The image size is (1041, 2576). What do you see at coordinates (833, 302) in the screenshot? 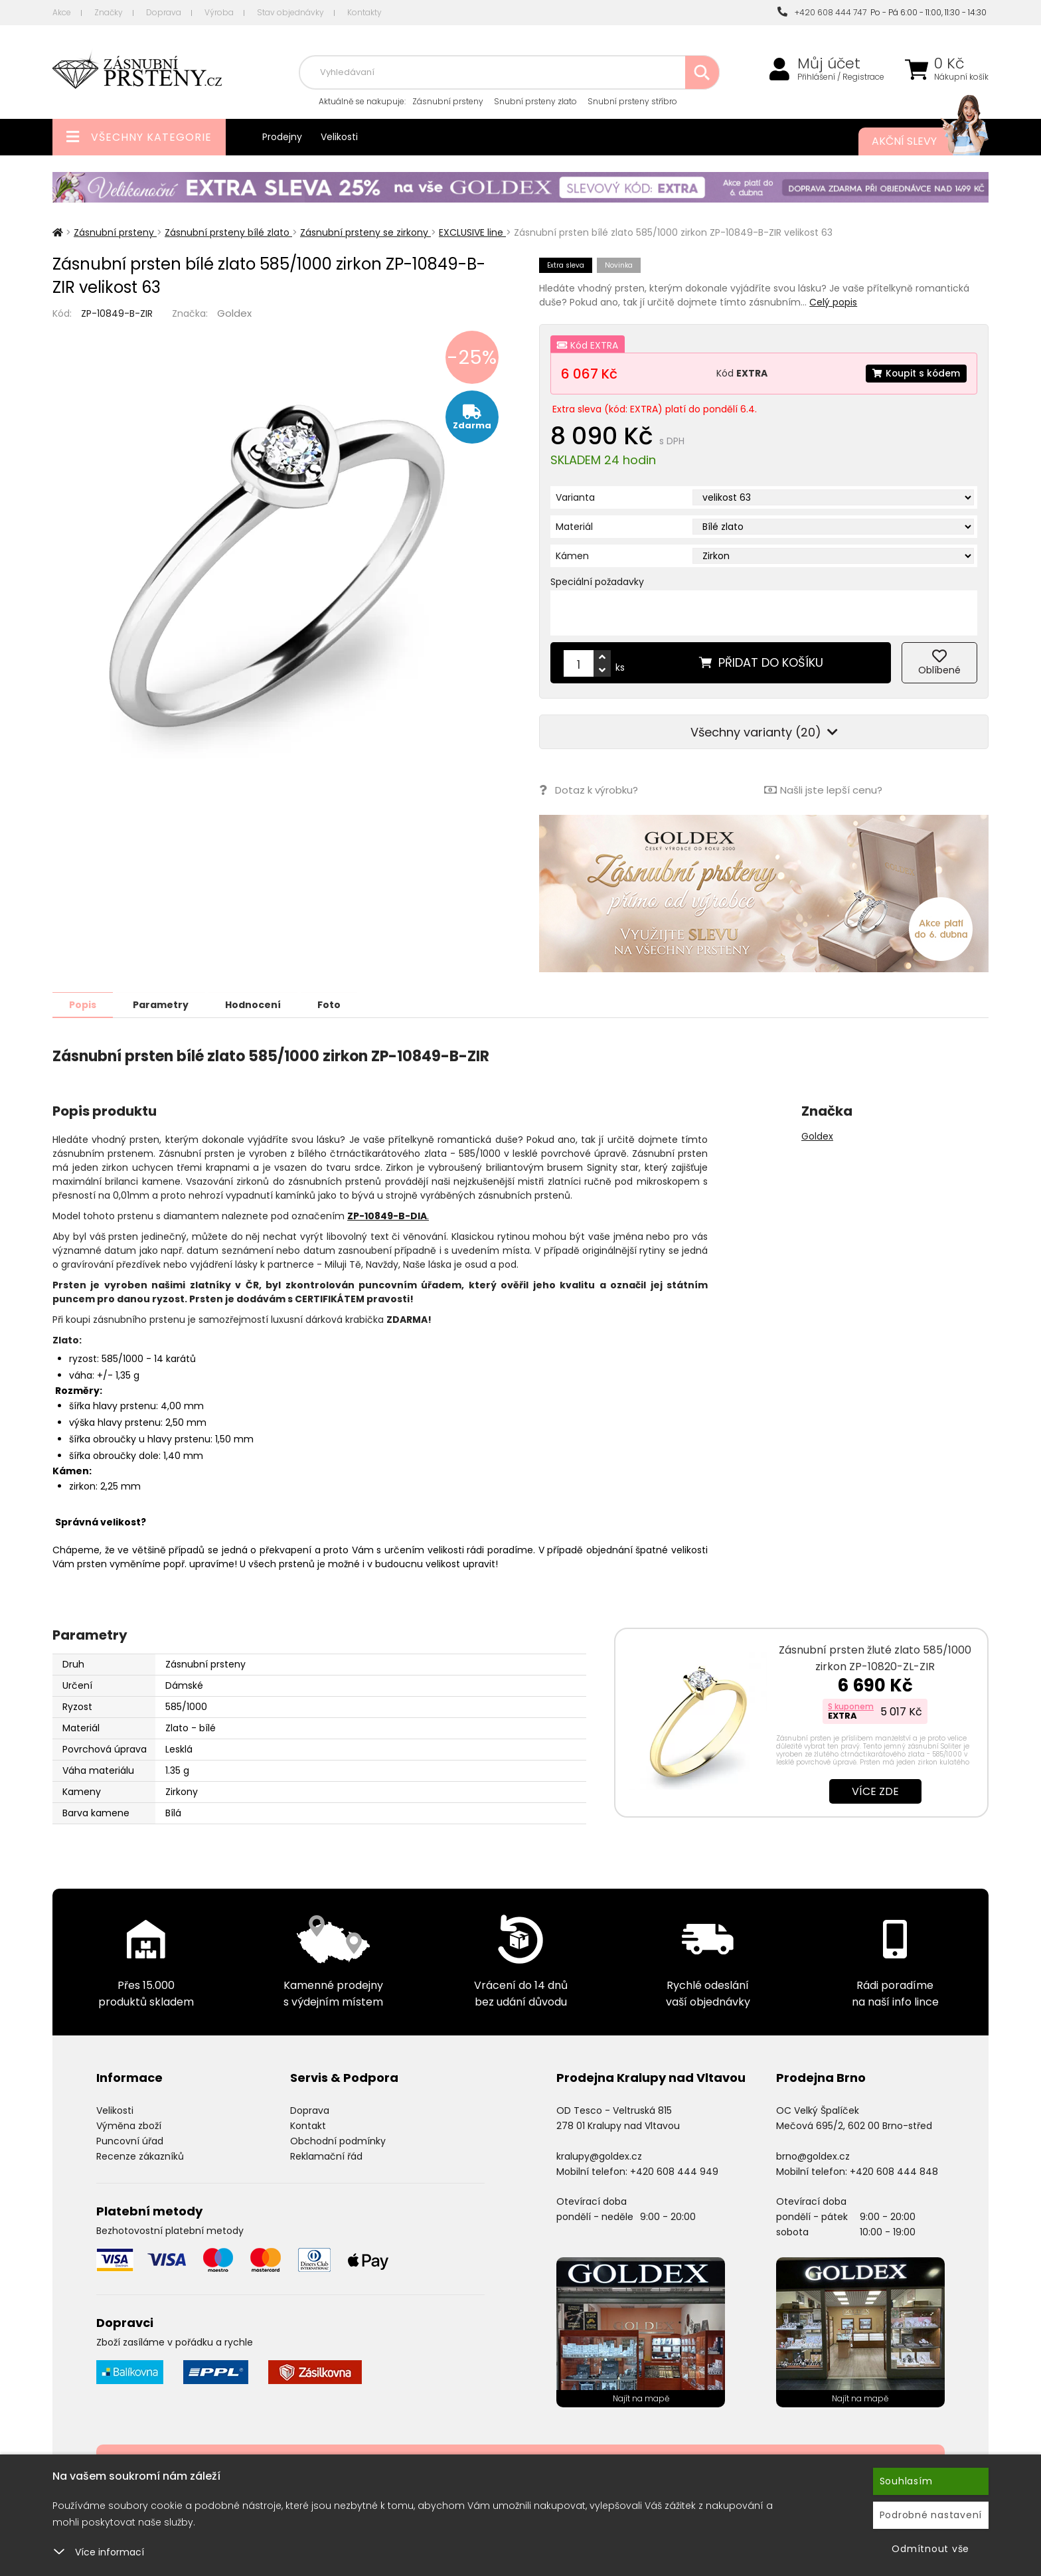
I see `Celý popis` at bounding box center [833, 302].